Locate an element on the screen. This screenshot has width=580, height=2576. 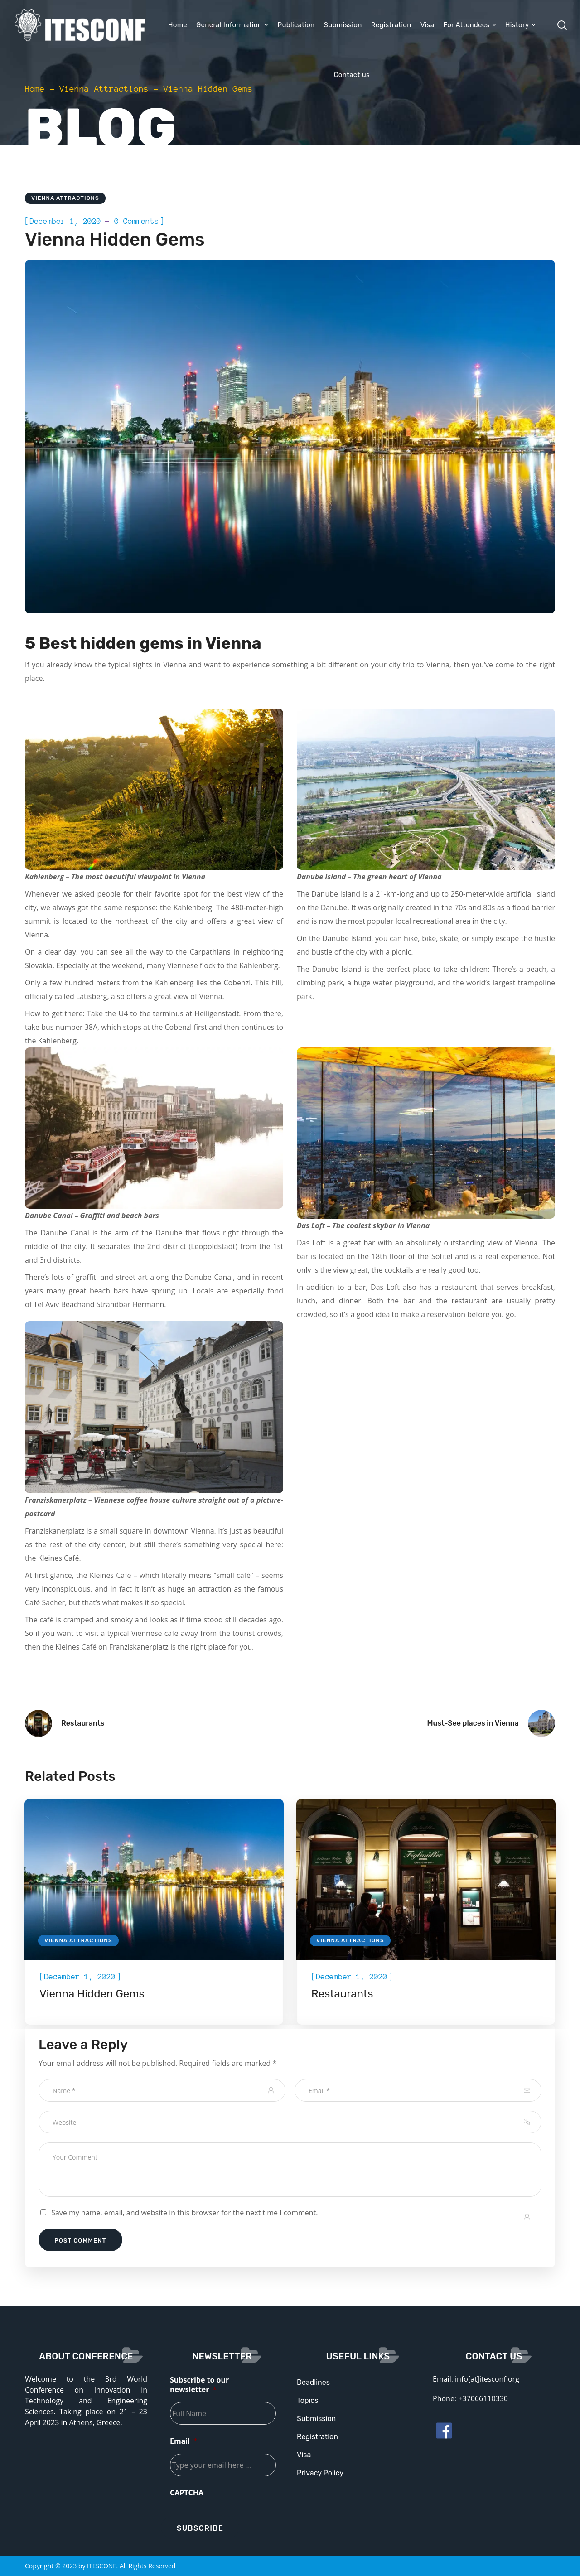
CAPTCHA is located at coordinates (186, 2493).